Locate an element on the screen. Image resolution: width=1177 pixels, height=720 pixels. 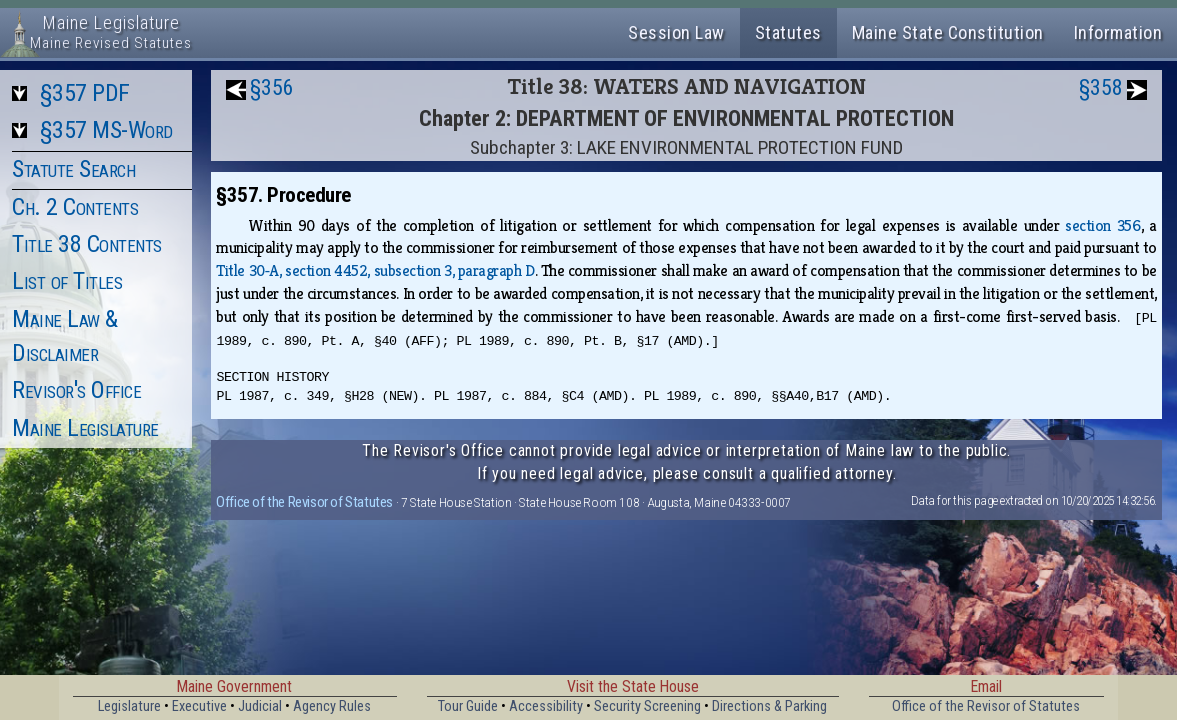
§358 is located at coordinates (1101, 87).